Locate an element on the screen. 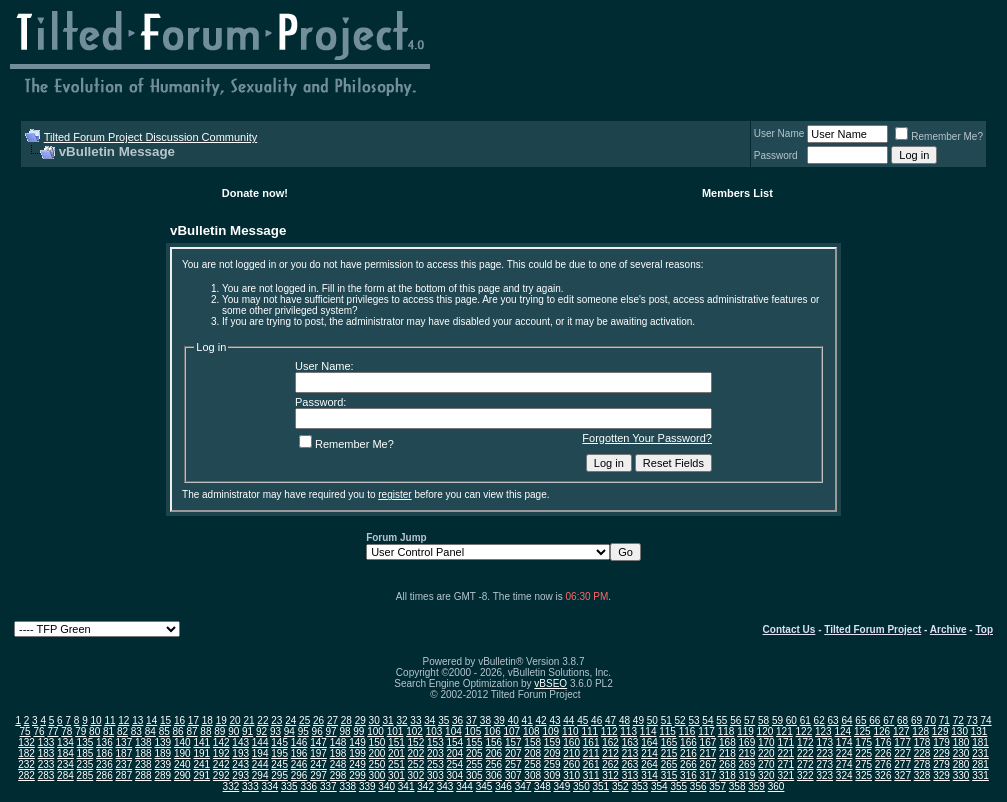 Image resolution: width=1007 pixels, height=802 pixels. 247 is located at coordinates (318, 764).